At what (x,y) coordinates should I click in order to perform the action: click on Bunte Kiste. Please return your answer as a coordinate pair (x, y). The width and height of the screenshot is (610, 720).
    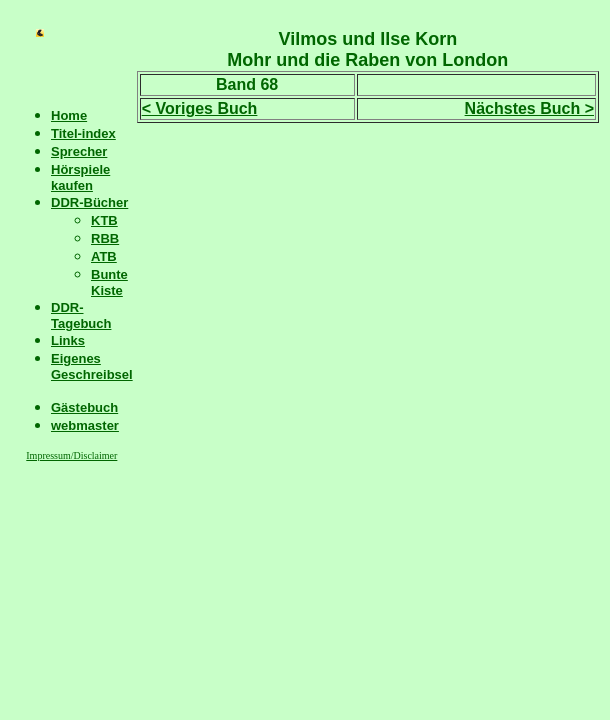
    Looking at the image, I should click on (109, 282).